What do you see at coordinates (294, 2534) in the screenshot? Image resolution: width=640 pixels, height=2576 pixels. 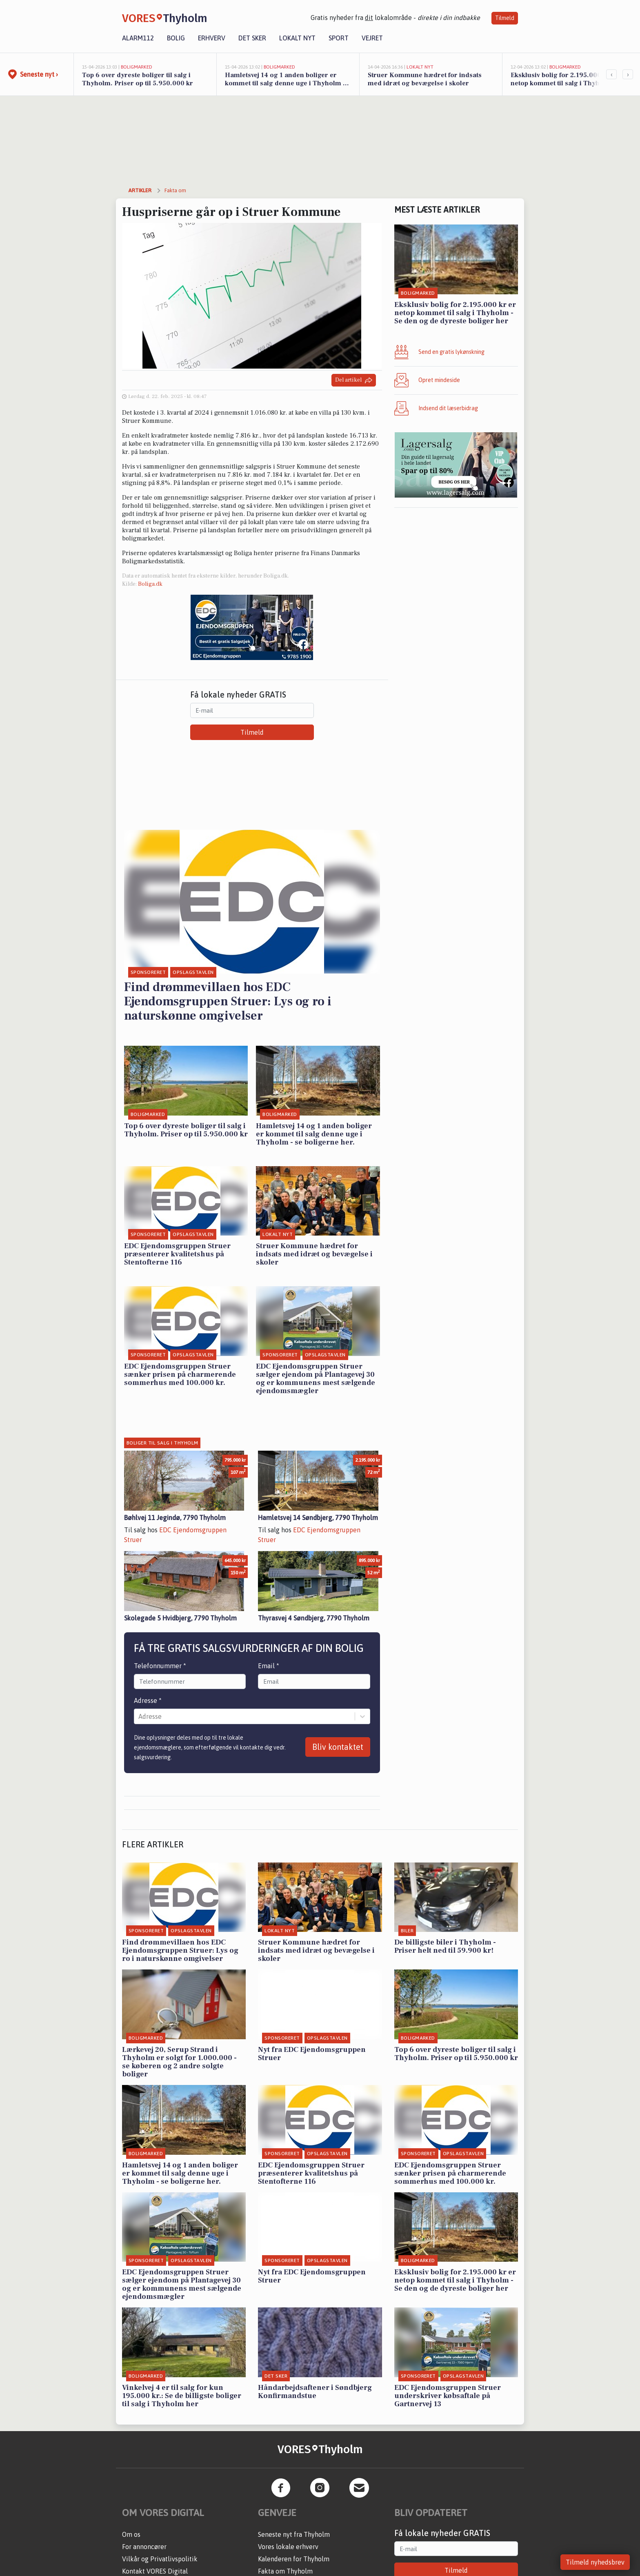 I see `Seneste nyt fra Thyholm` at bounding box center [294, 2534].